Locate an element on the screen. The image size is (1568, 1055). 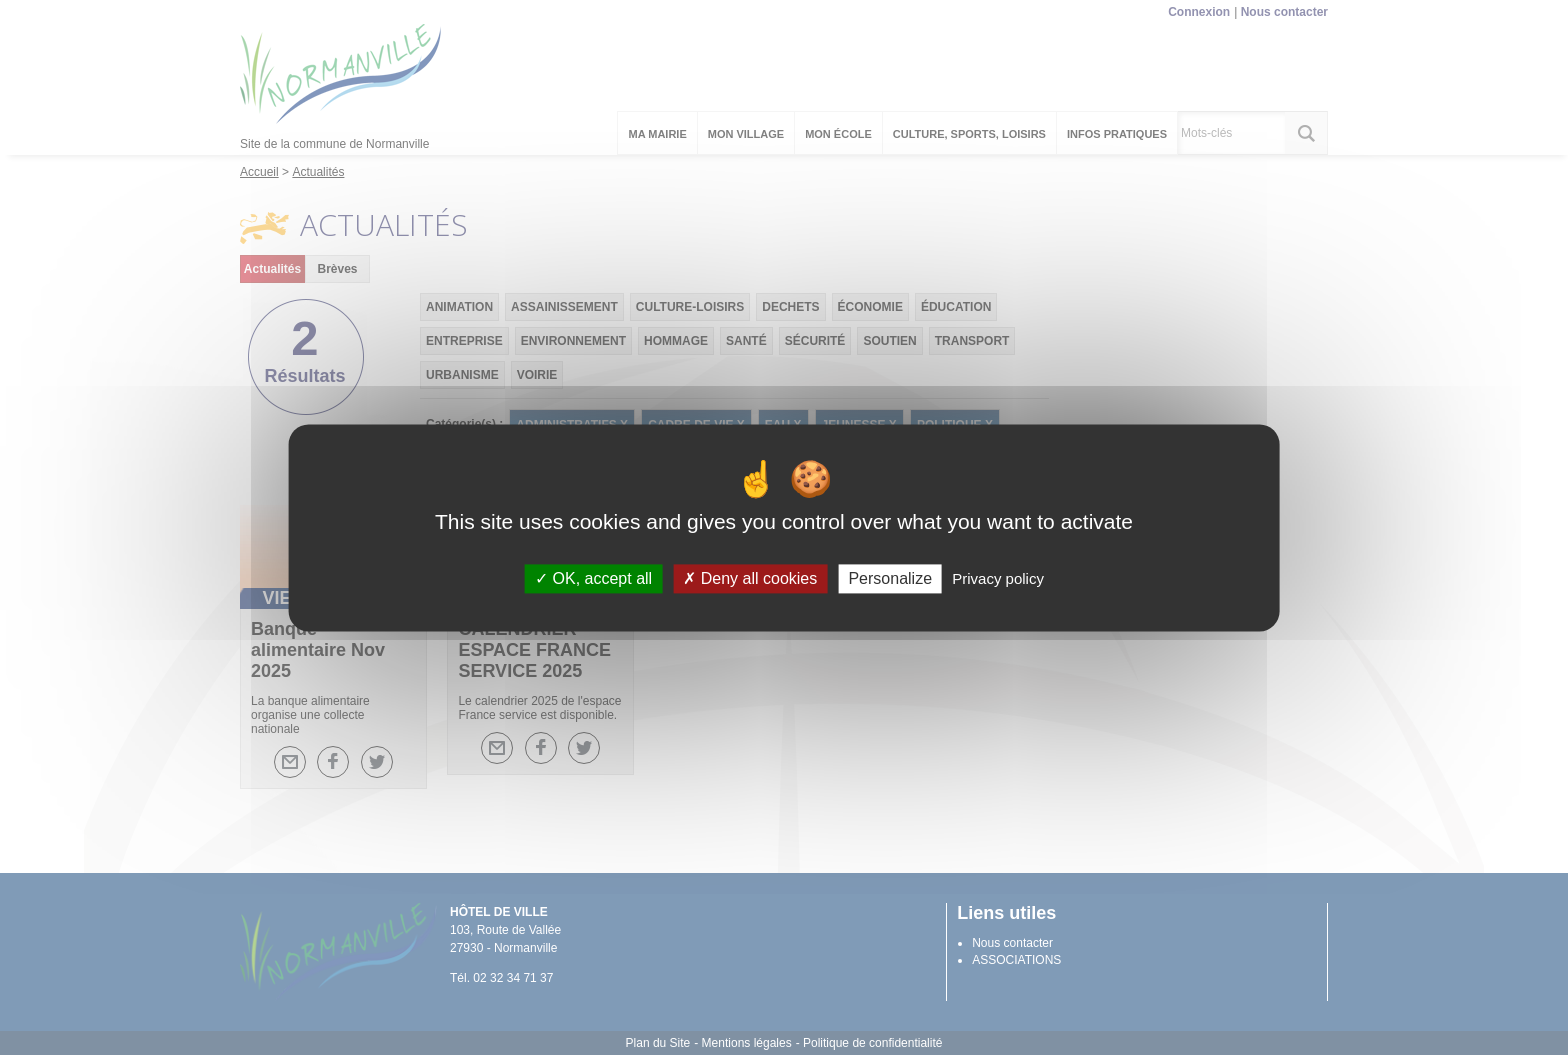
Deny all cookies is located at coordinates (750, 578).